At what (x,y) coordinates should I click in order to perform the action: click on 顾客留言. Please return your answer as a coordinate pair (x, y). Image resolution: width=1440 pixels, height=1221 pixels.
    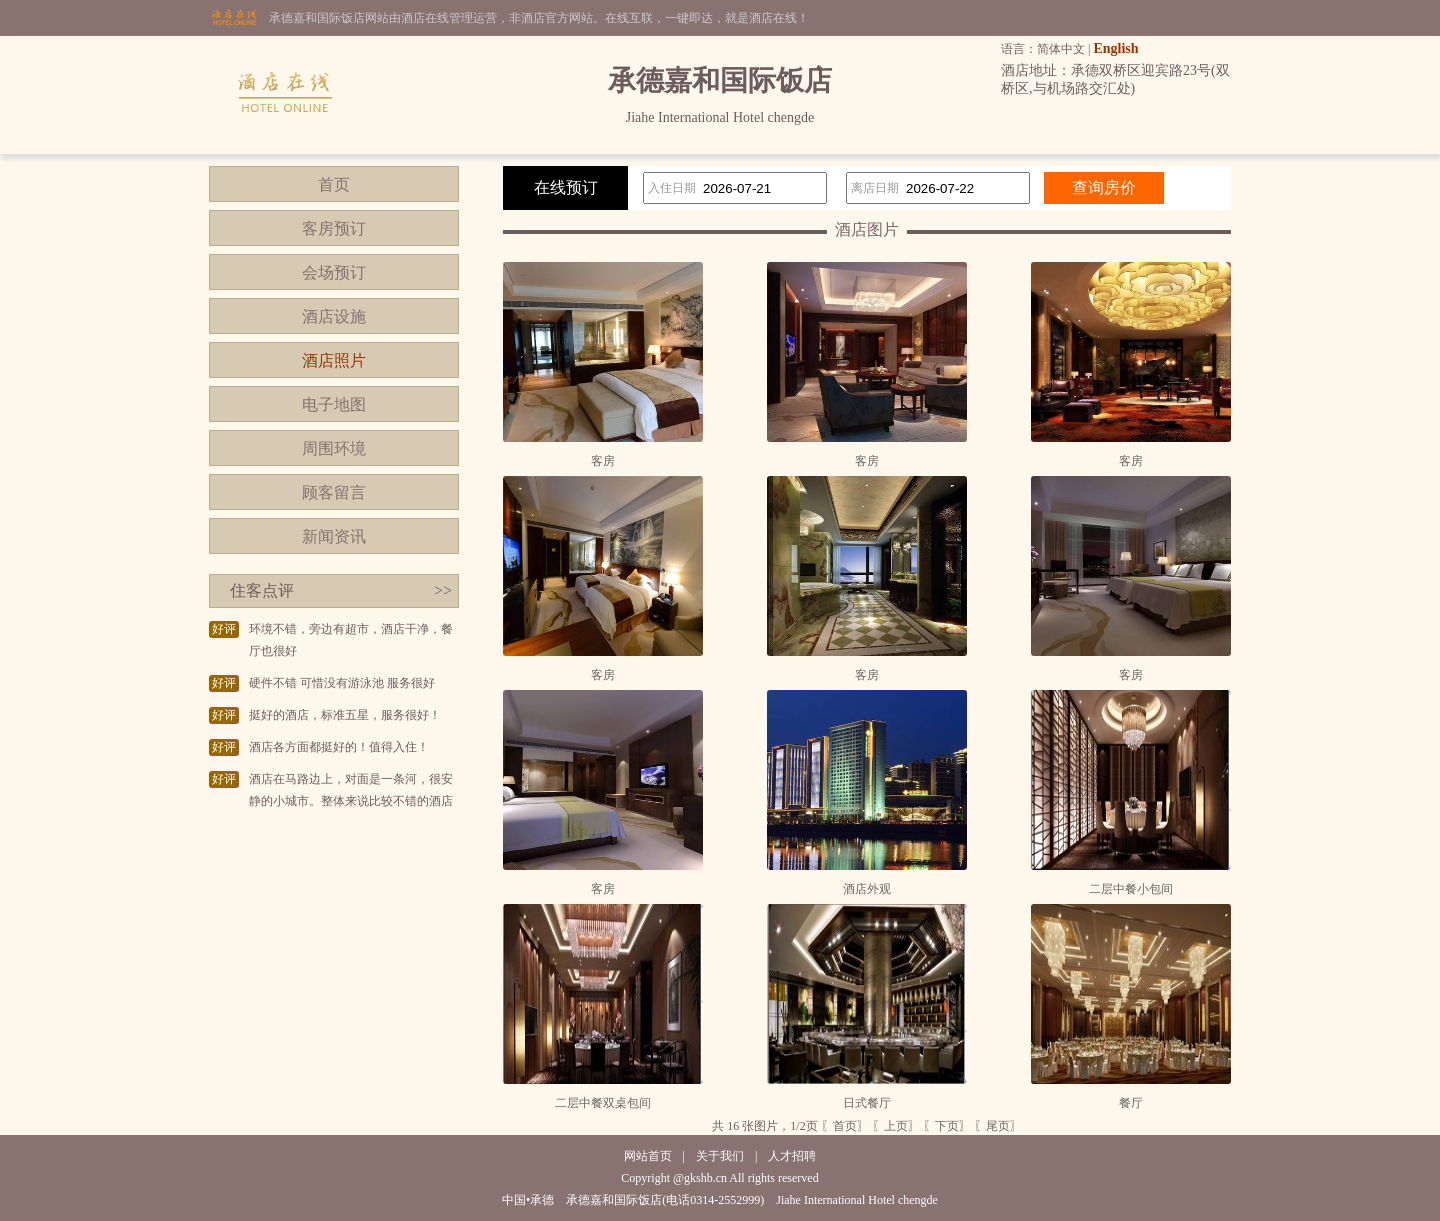
    Looking at the image, I should click on (334, 492).